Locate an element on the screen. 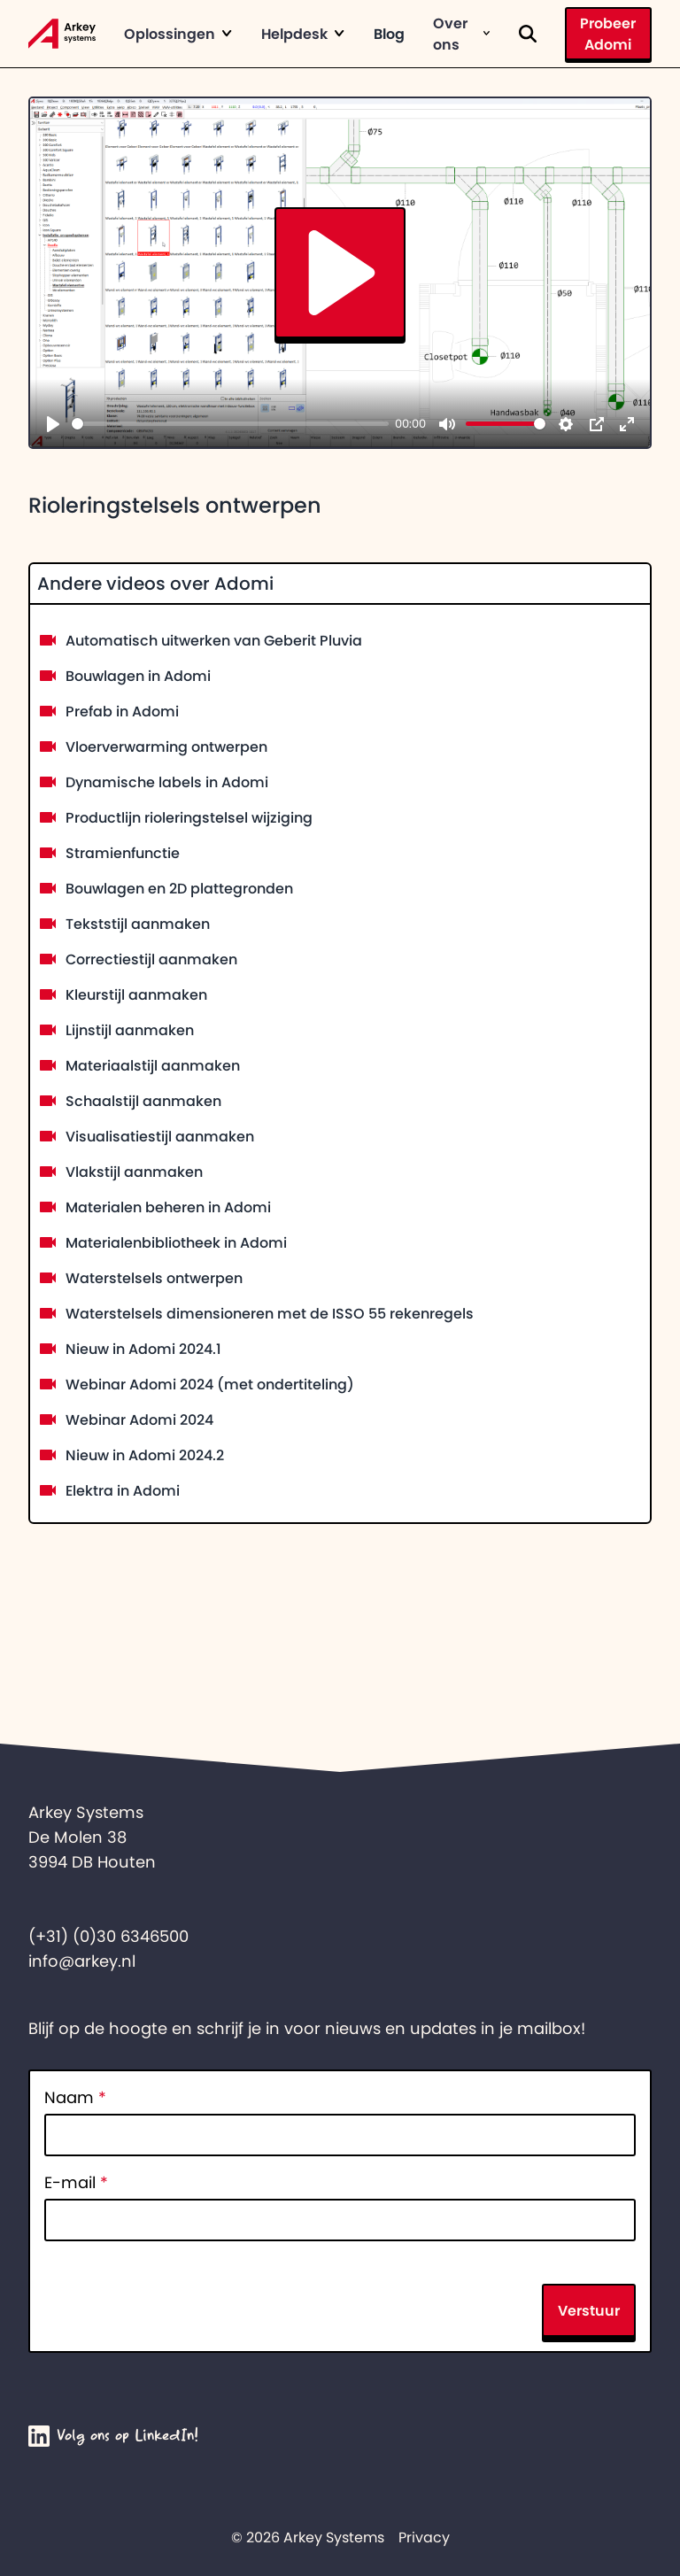  Probeer Adomi is located at coordinates (608, 33).